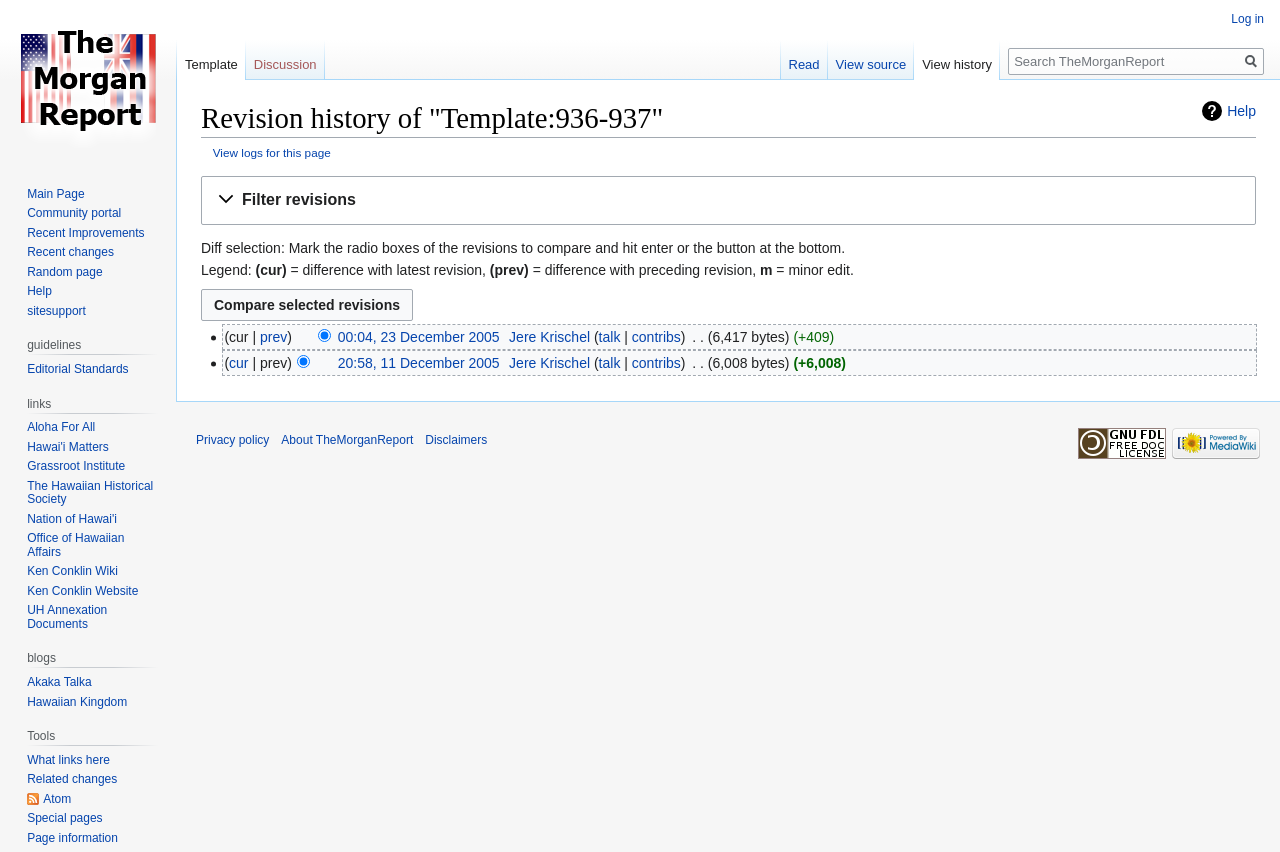 The height and width of the screenshot is (852, 1280). Describe the element at coordinates (273, 337) in the screenshot. I see `prev` at that location.